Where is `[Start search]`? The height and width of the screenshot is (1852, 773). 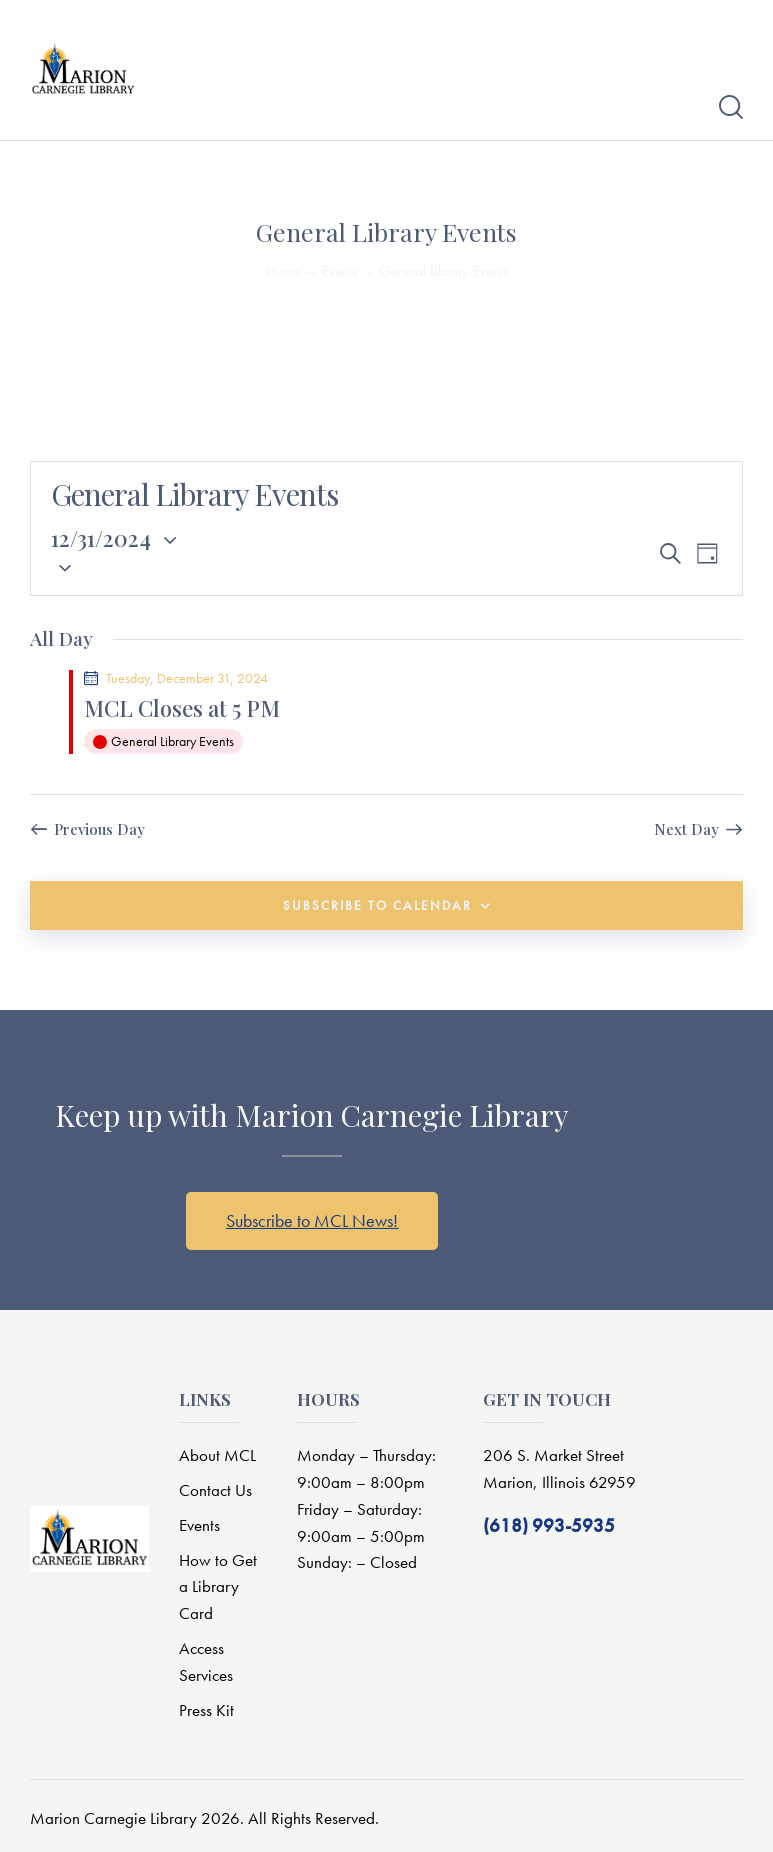 [Start search] is located at coordinates (731, 107).